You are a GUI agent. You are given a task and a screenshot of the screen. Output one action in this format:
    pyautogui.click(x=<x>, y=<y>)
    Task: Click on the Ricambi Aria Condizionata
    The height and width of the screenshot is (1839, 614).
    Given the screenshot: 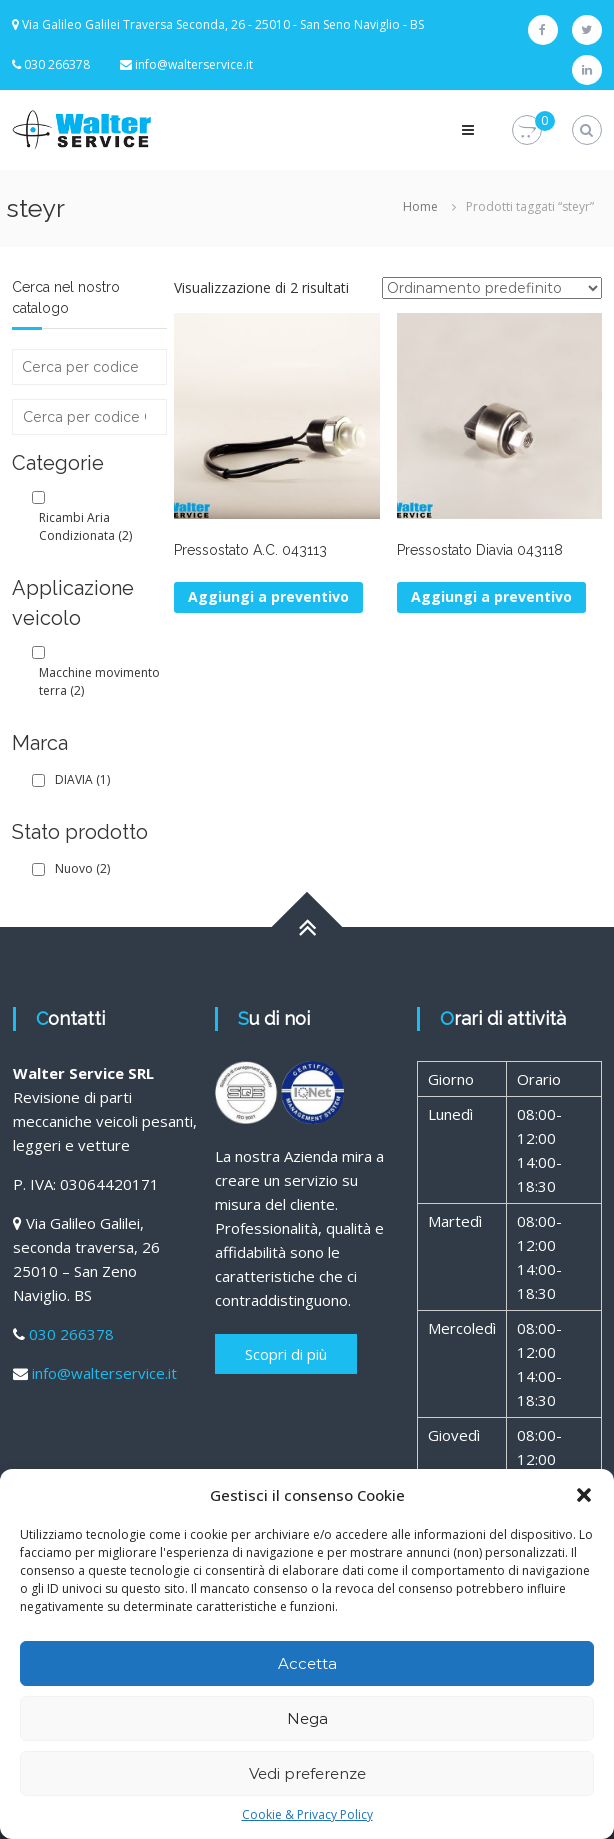 What is the action you would take?
    pyautogui.click(x=85, y=526)
    